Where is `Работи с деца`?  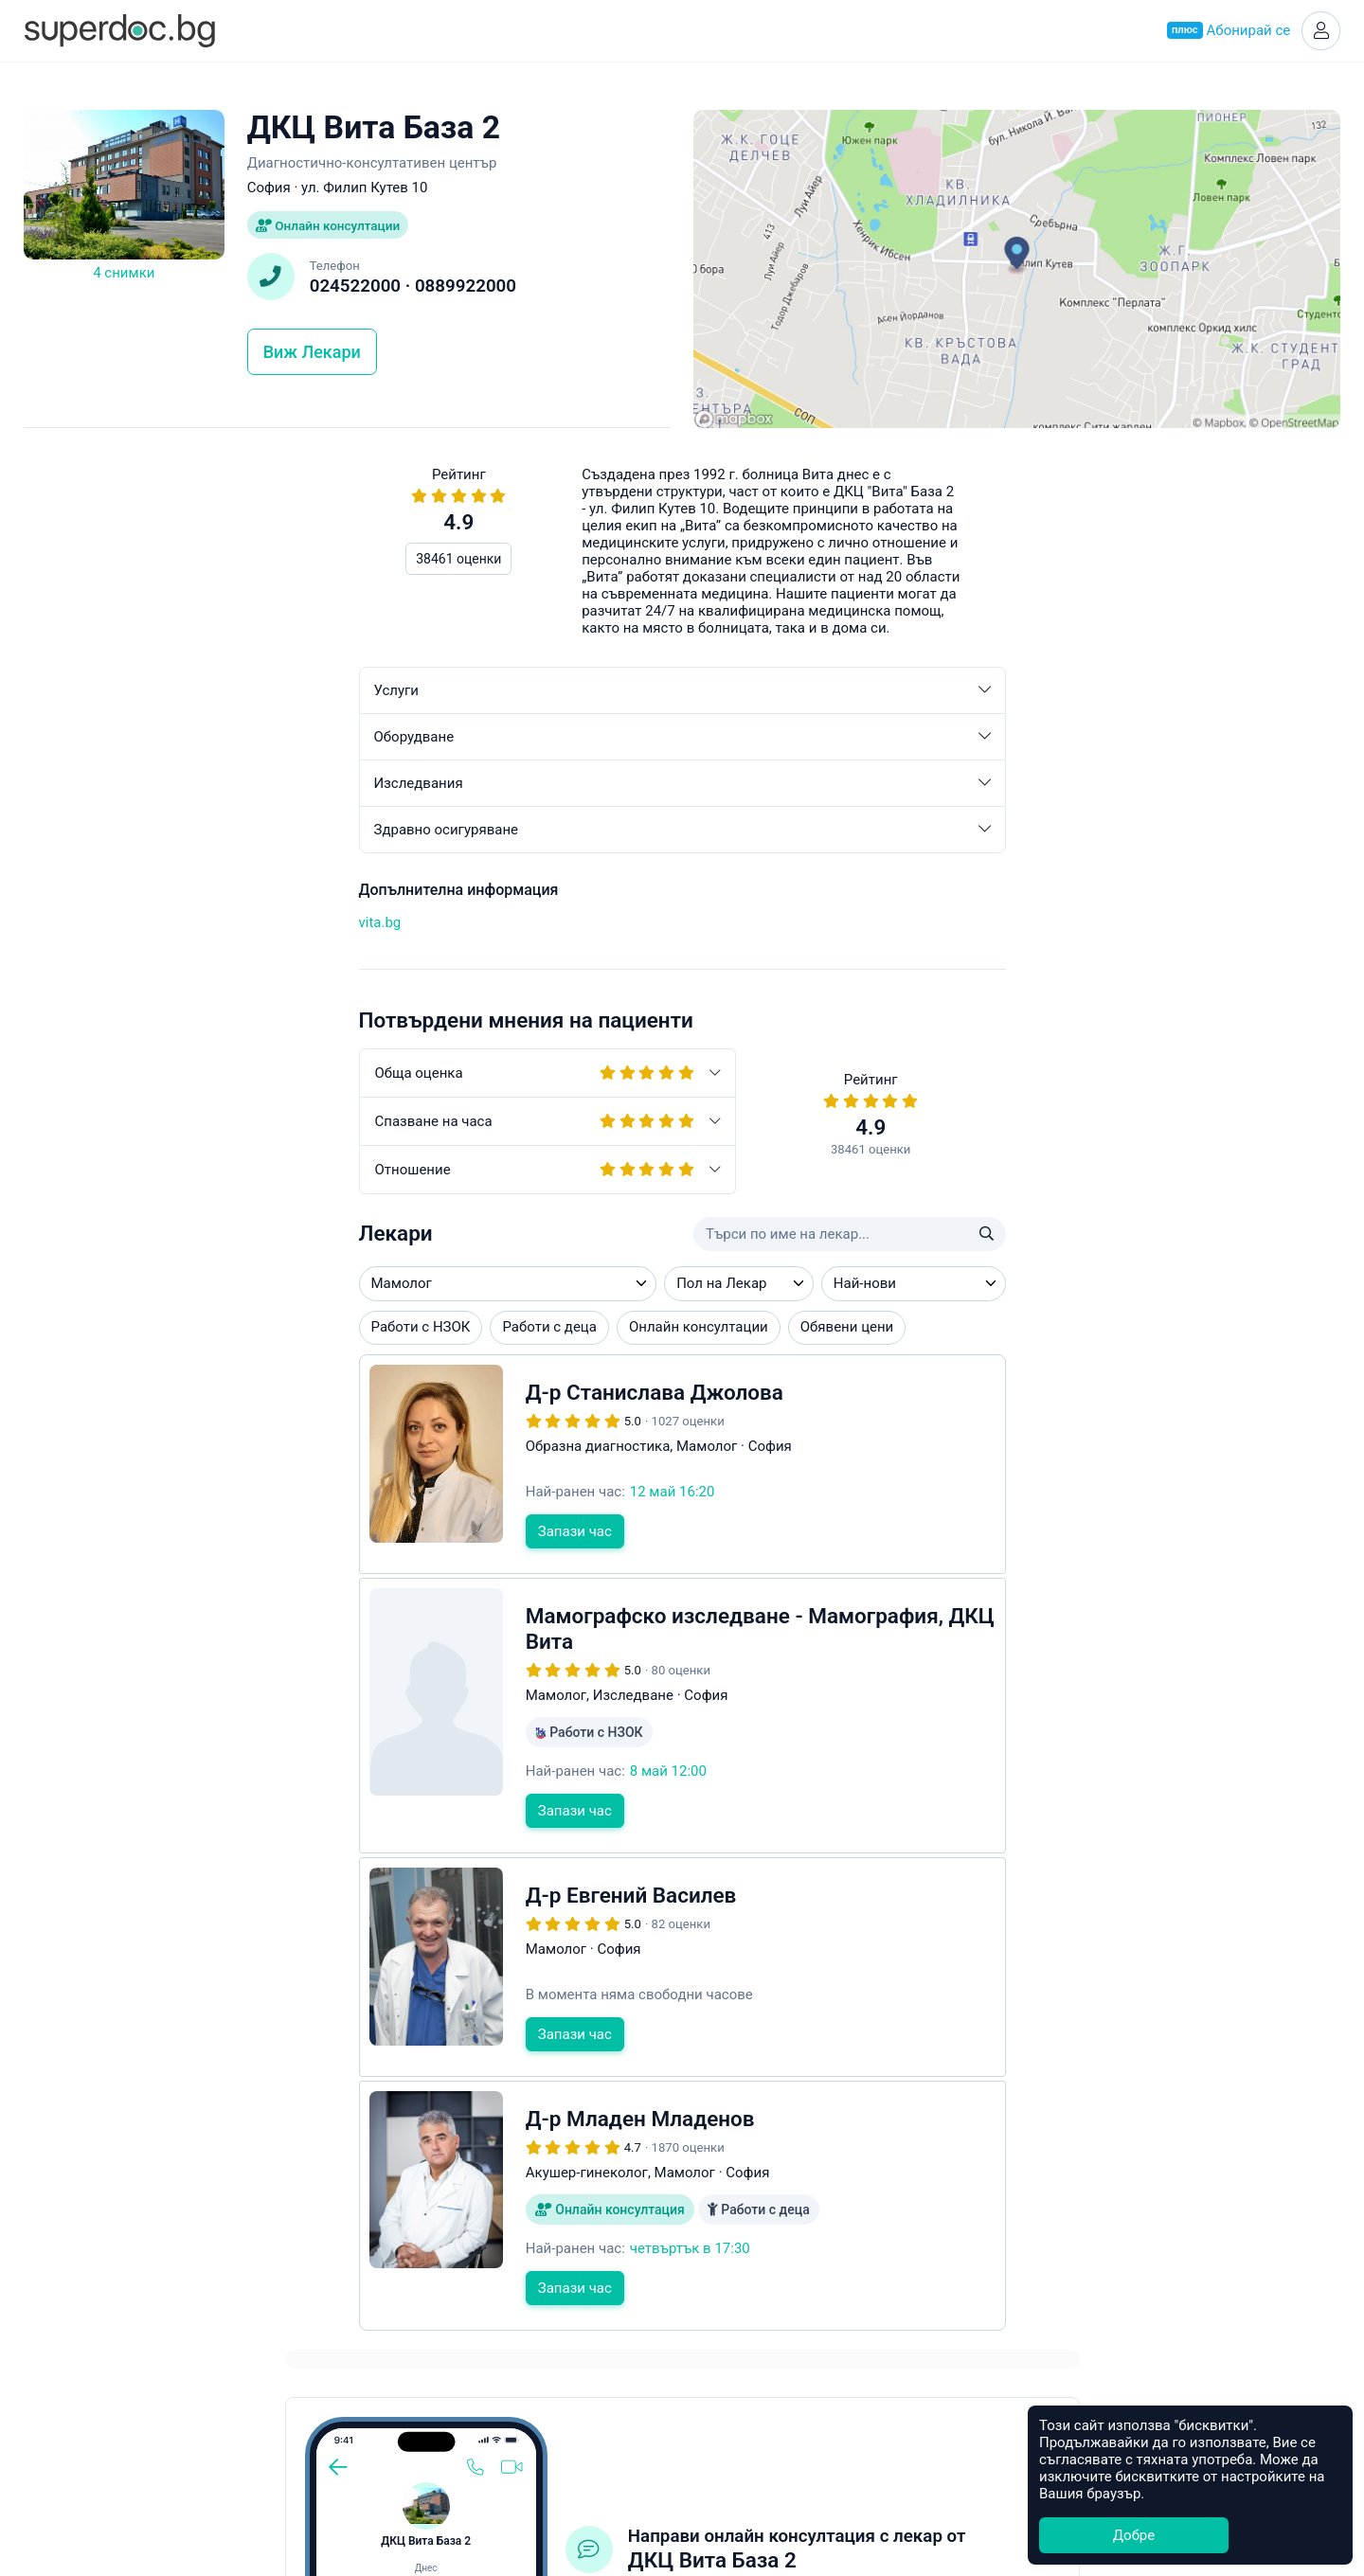 Работи с деца is located at coordinates (214, 1332).